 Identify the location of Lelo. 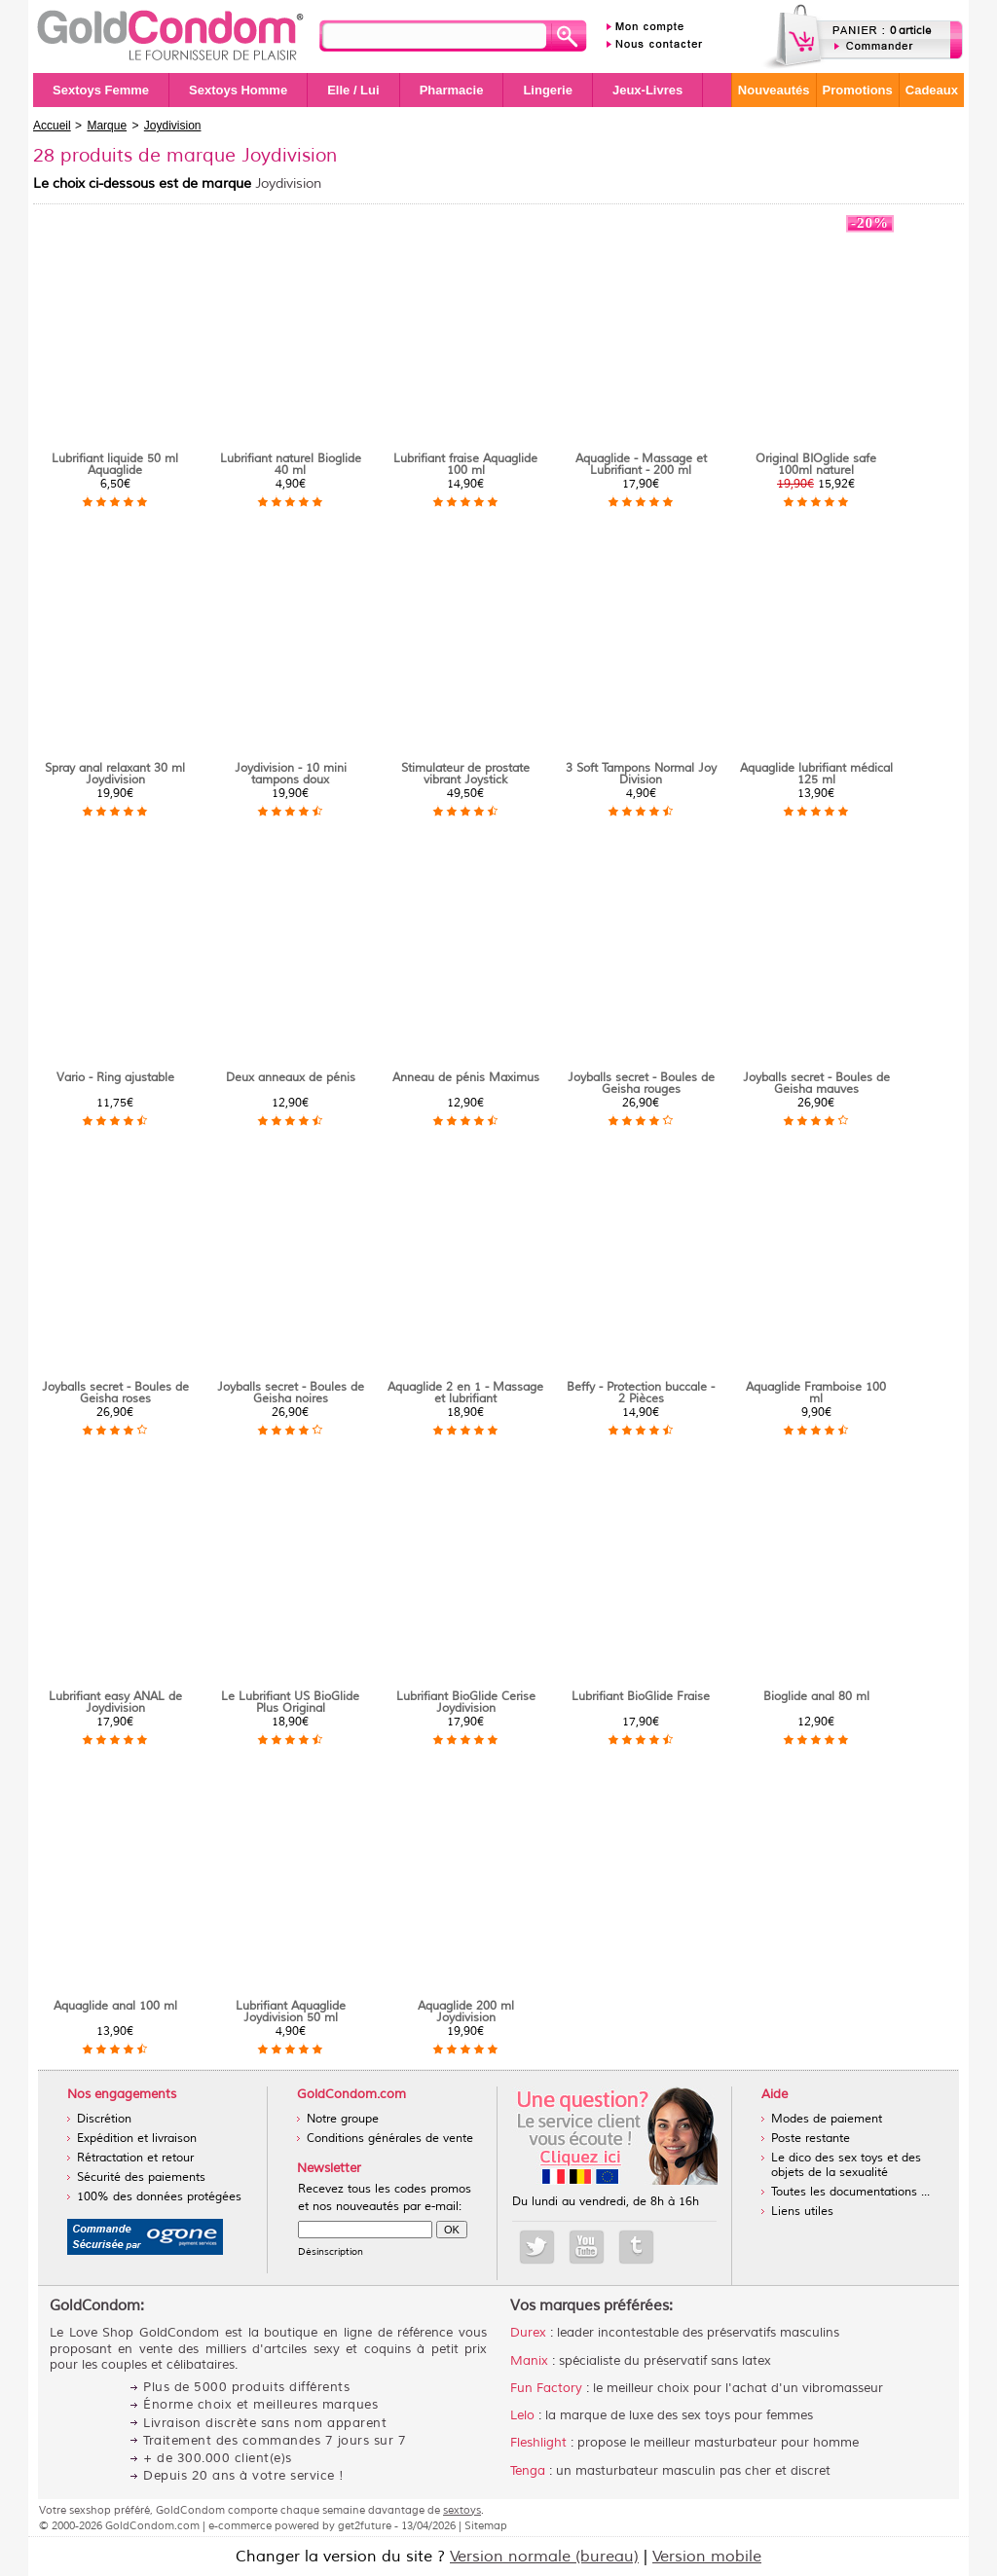
(522, 2415).